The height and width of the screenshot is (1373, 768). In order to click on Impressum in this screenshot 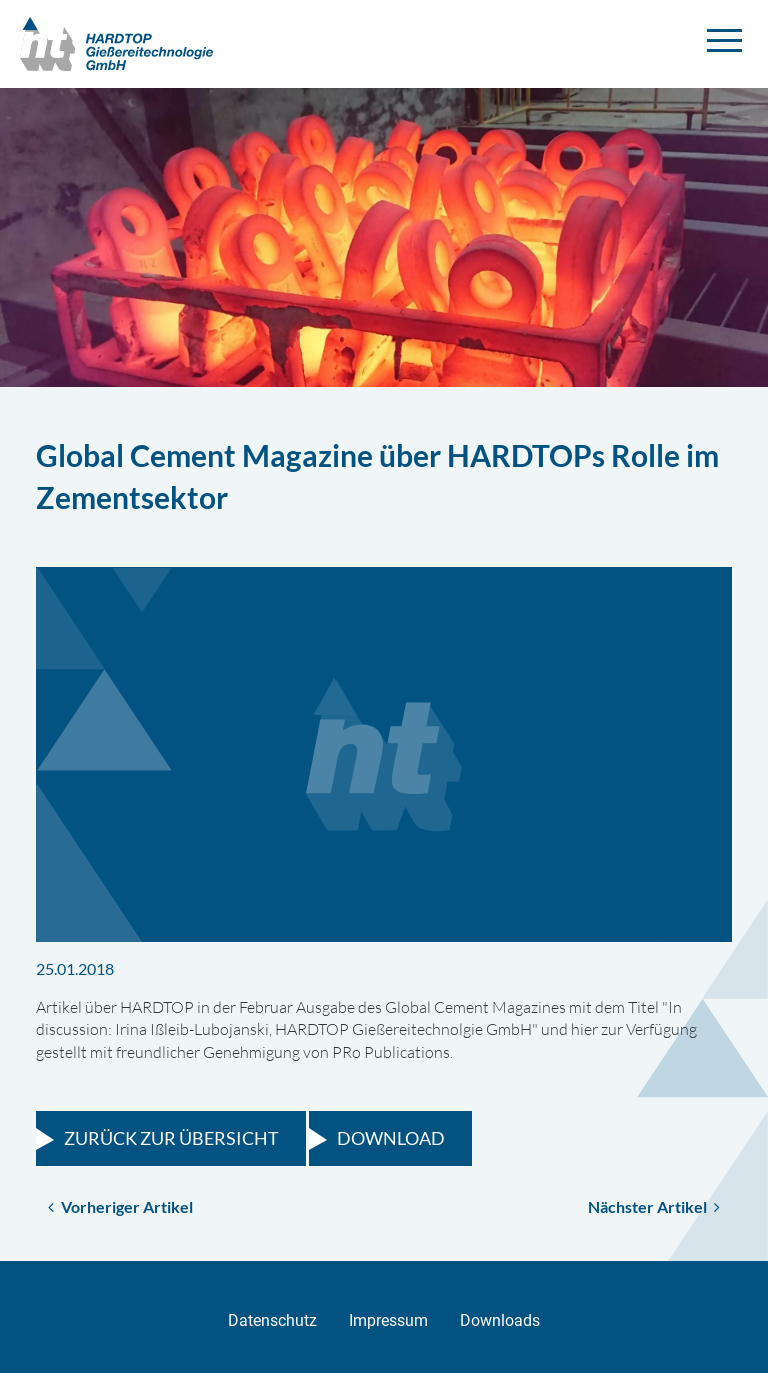, I will do `click(388, 1320)`.